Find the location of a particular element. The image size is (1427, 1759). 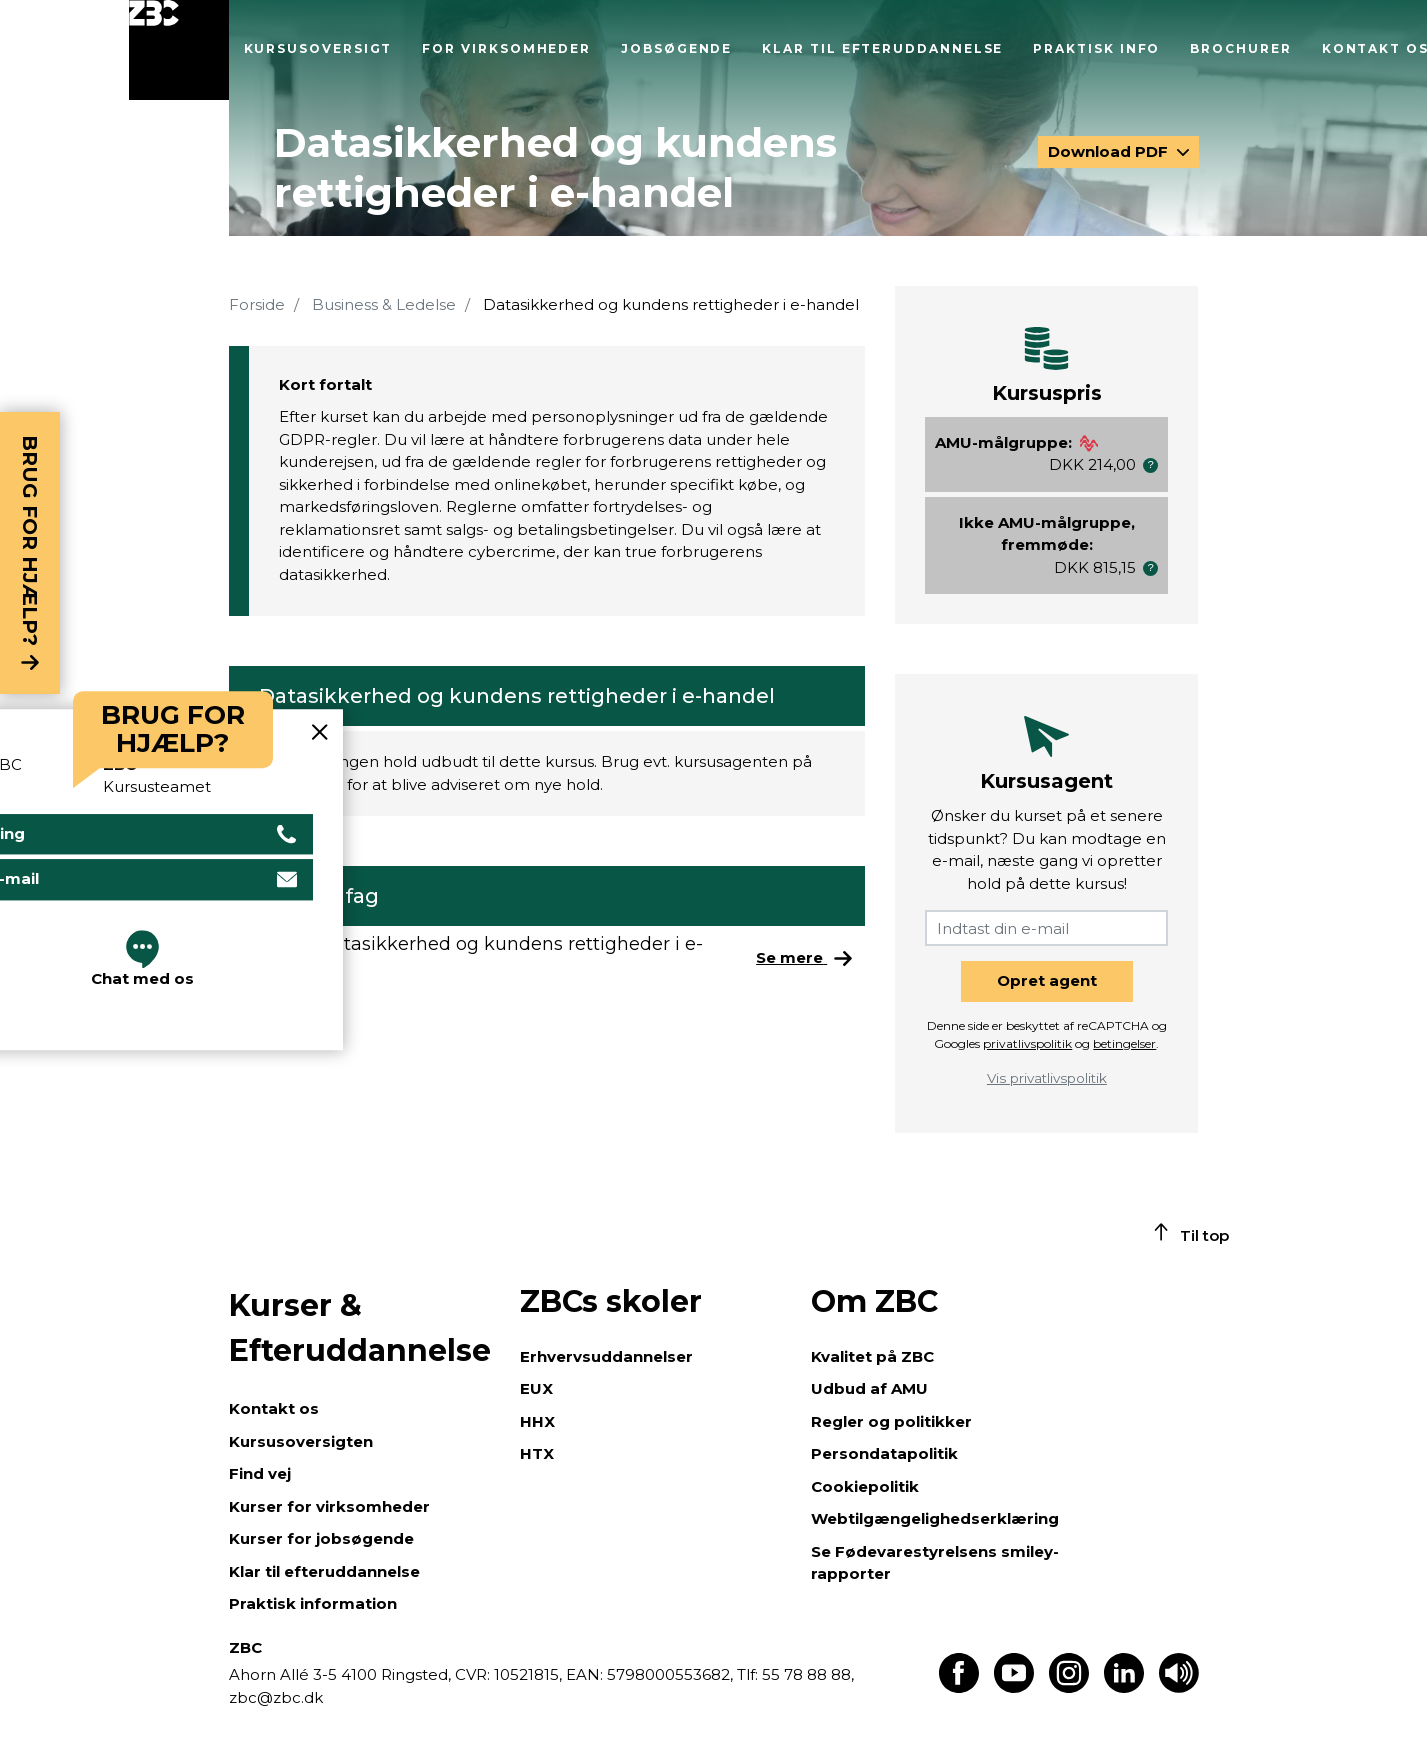

Kursusoversigten is located at coordinates (301, 1441).